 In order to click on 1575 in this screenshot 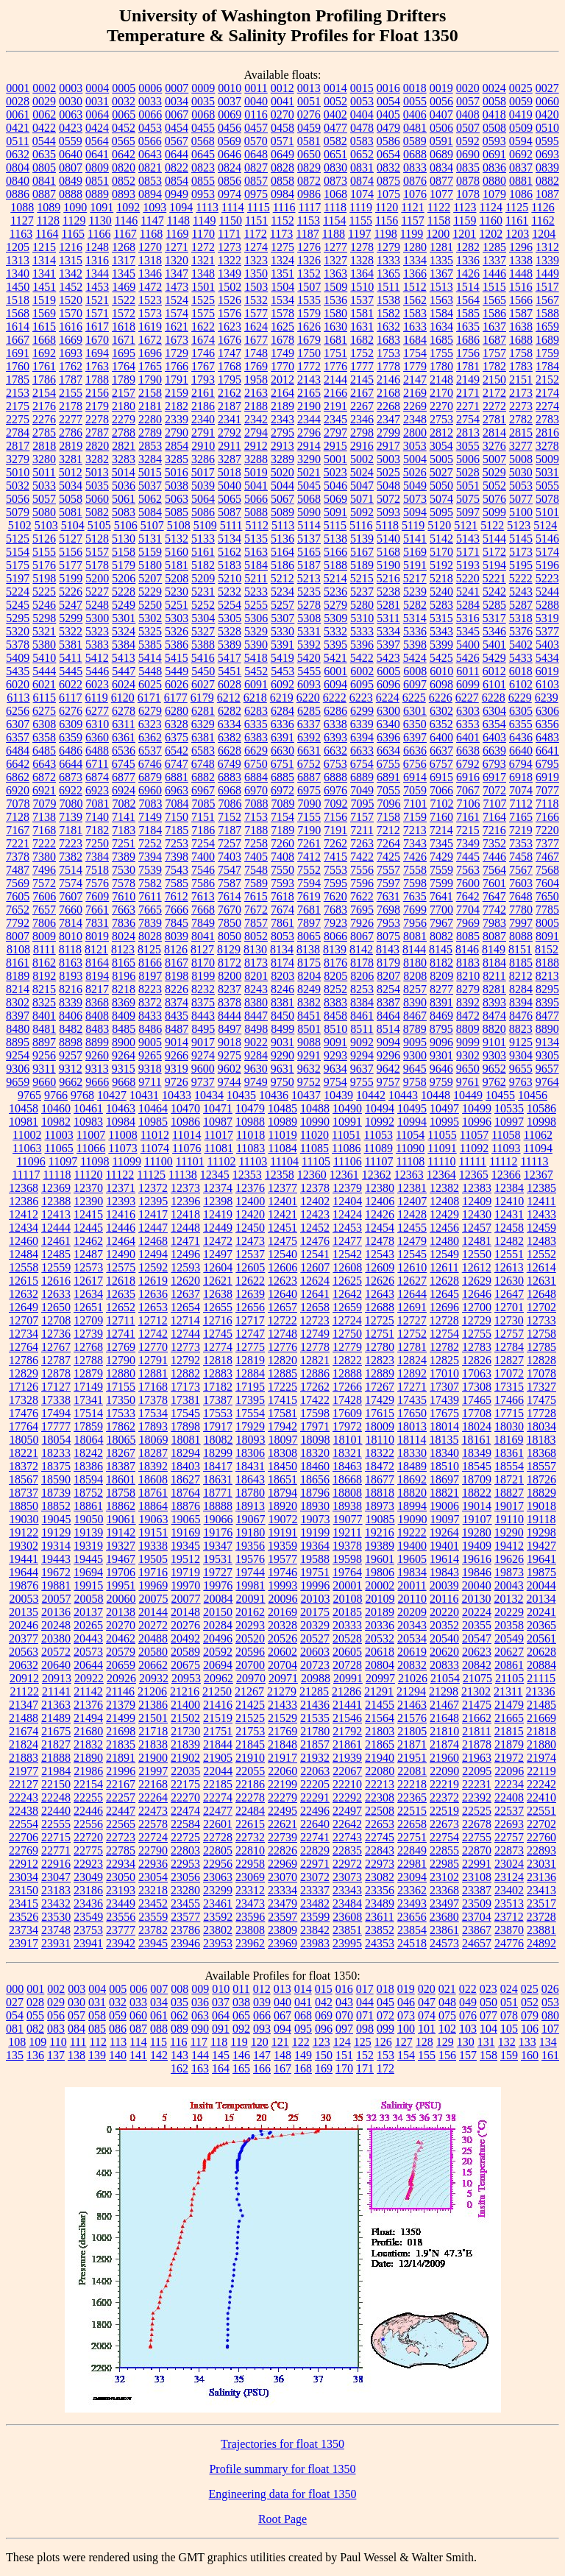, I will do `click(203, 313)`.